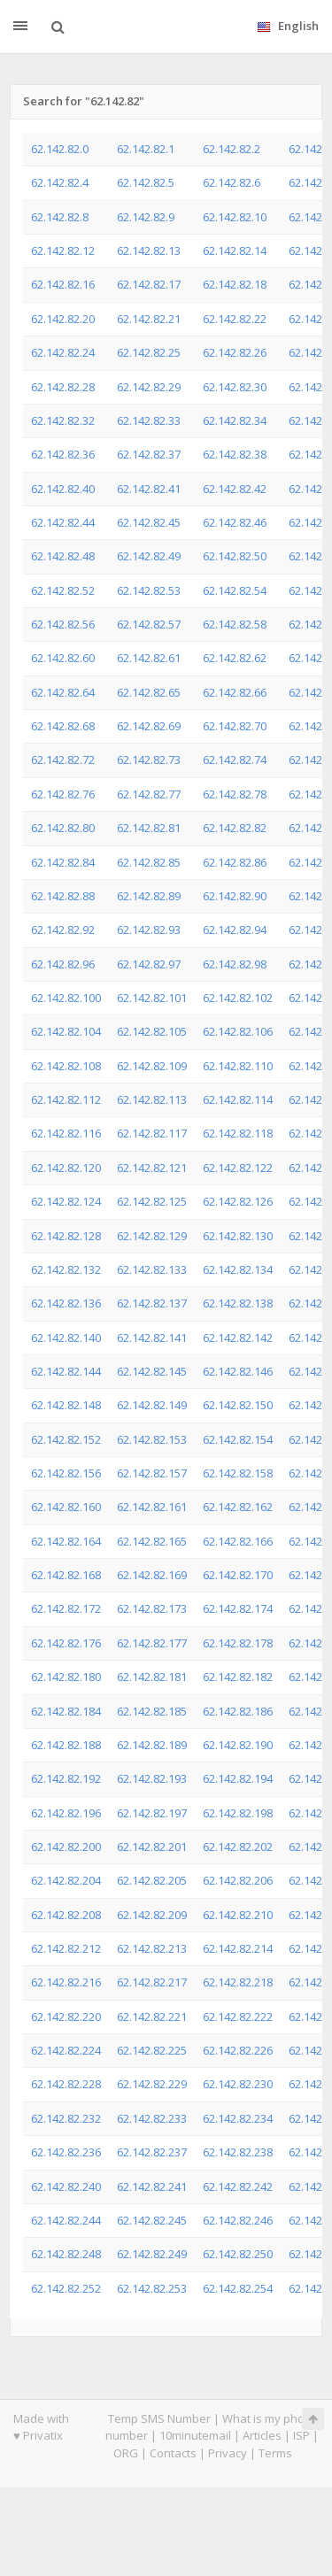 The height and width of the screenshot is (2576, 332). What do you see at coordinates (231, 182) in the screenshot?
I see `62.142.82.6` at bounding box center [231, 182].